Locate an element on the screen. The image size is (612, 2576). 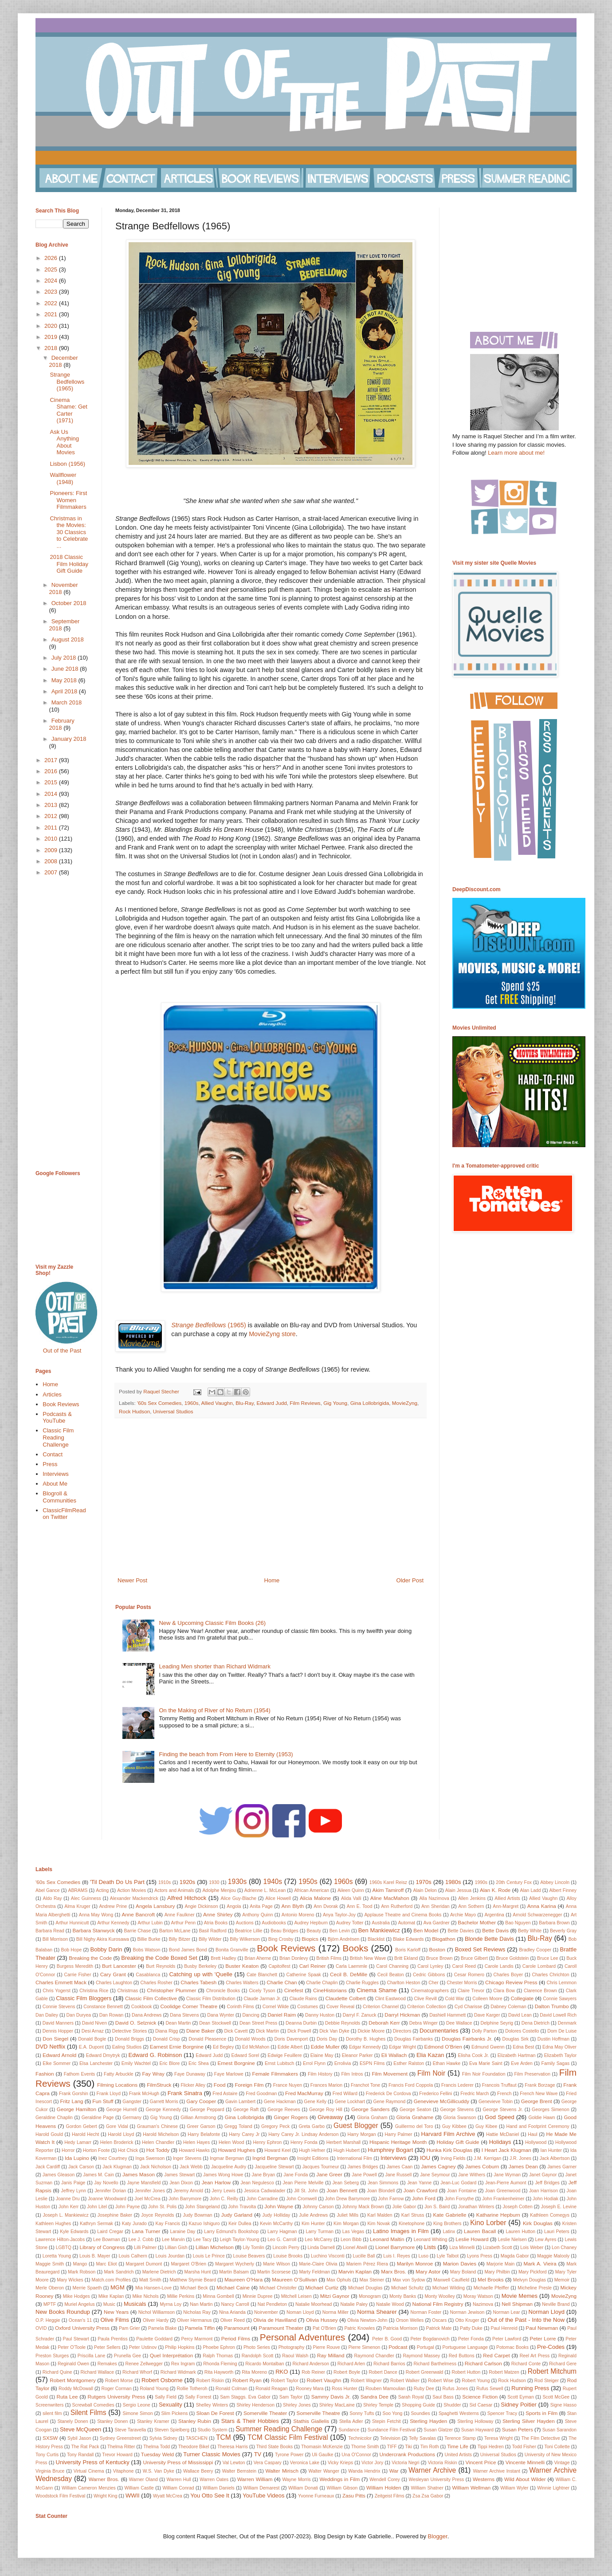
Home is located at coordinates (272, 1580).